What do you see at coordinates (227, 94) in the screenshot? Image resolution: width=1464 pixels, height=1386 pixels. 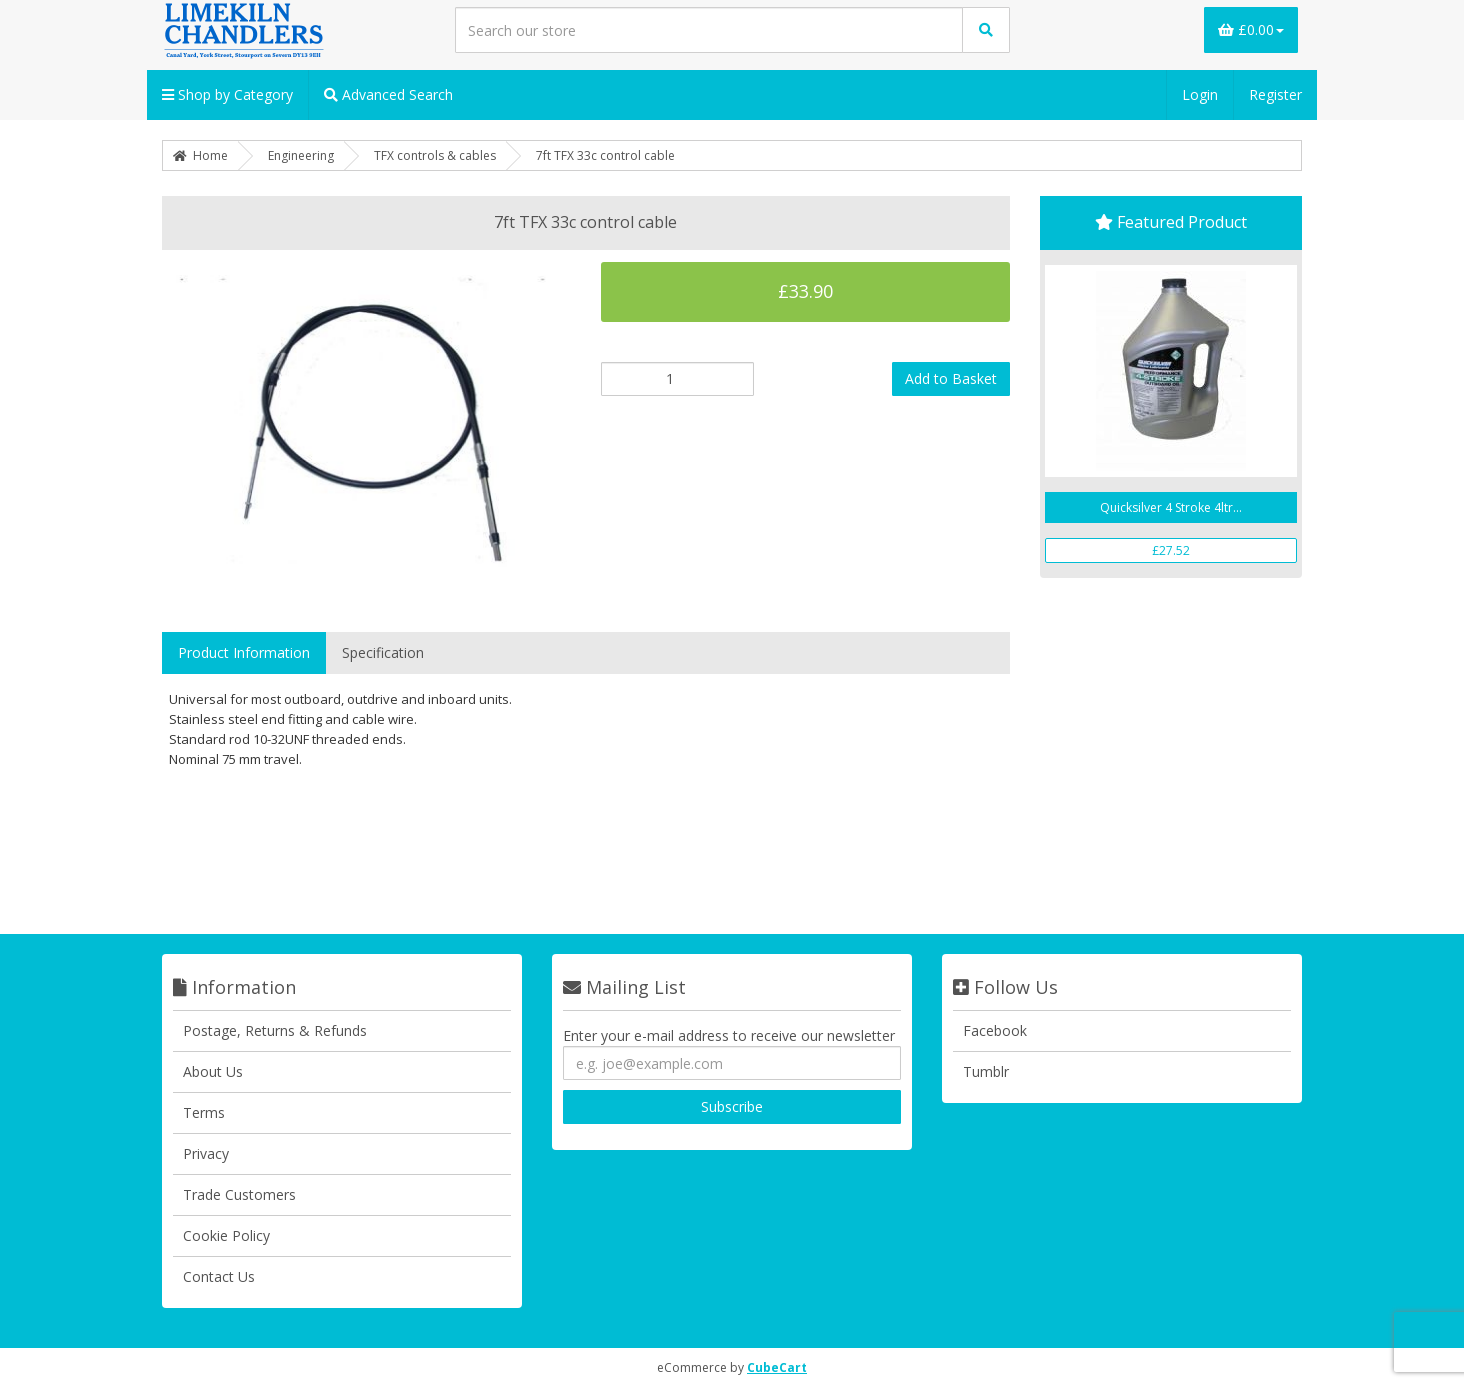 I see `Shop by Category` at bounding box center [227, 94].